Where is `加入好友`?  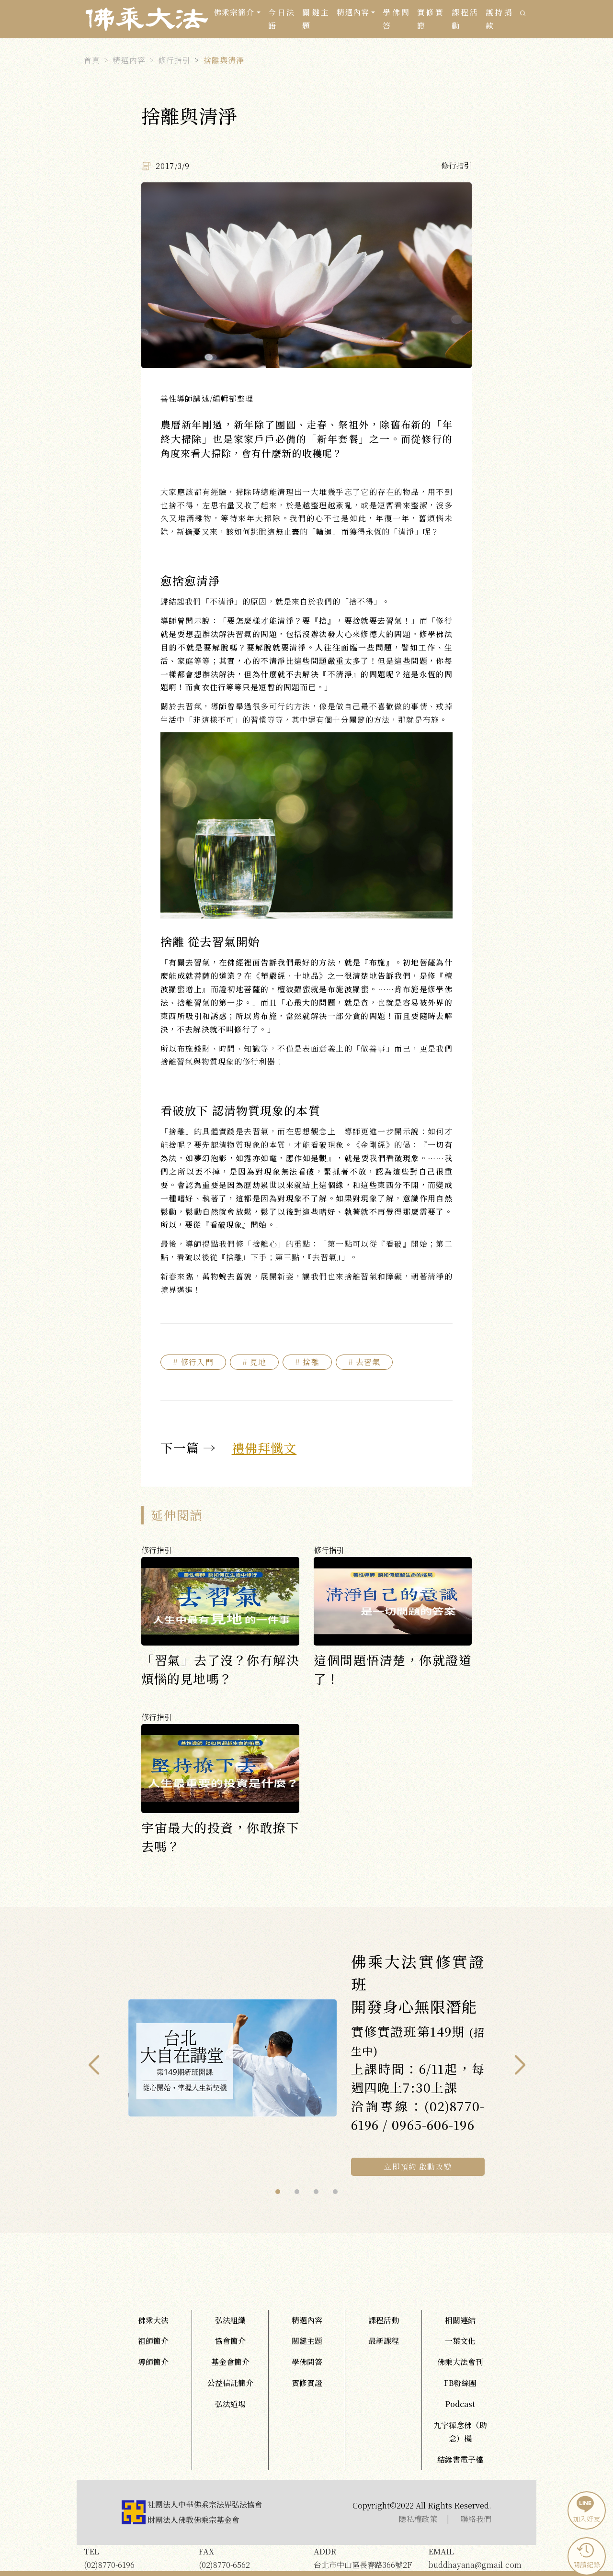 加入好友 is located at coordinates (585, 2509).